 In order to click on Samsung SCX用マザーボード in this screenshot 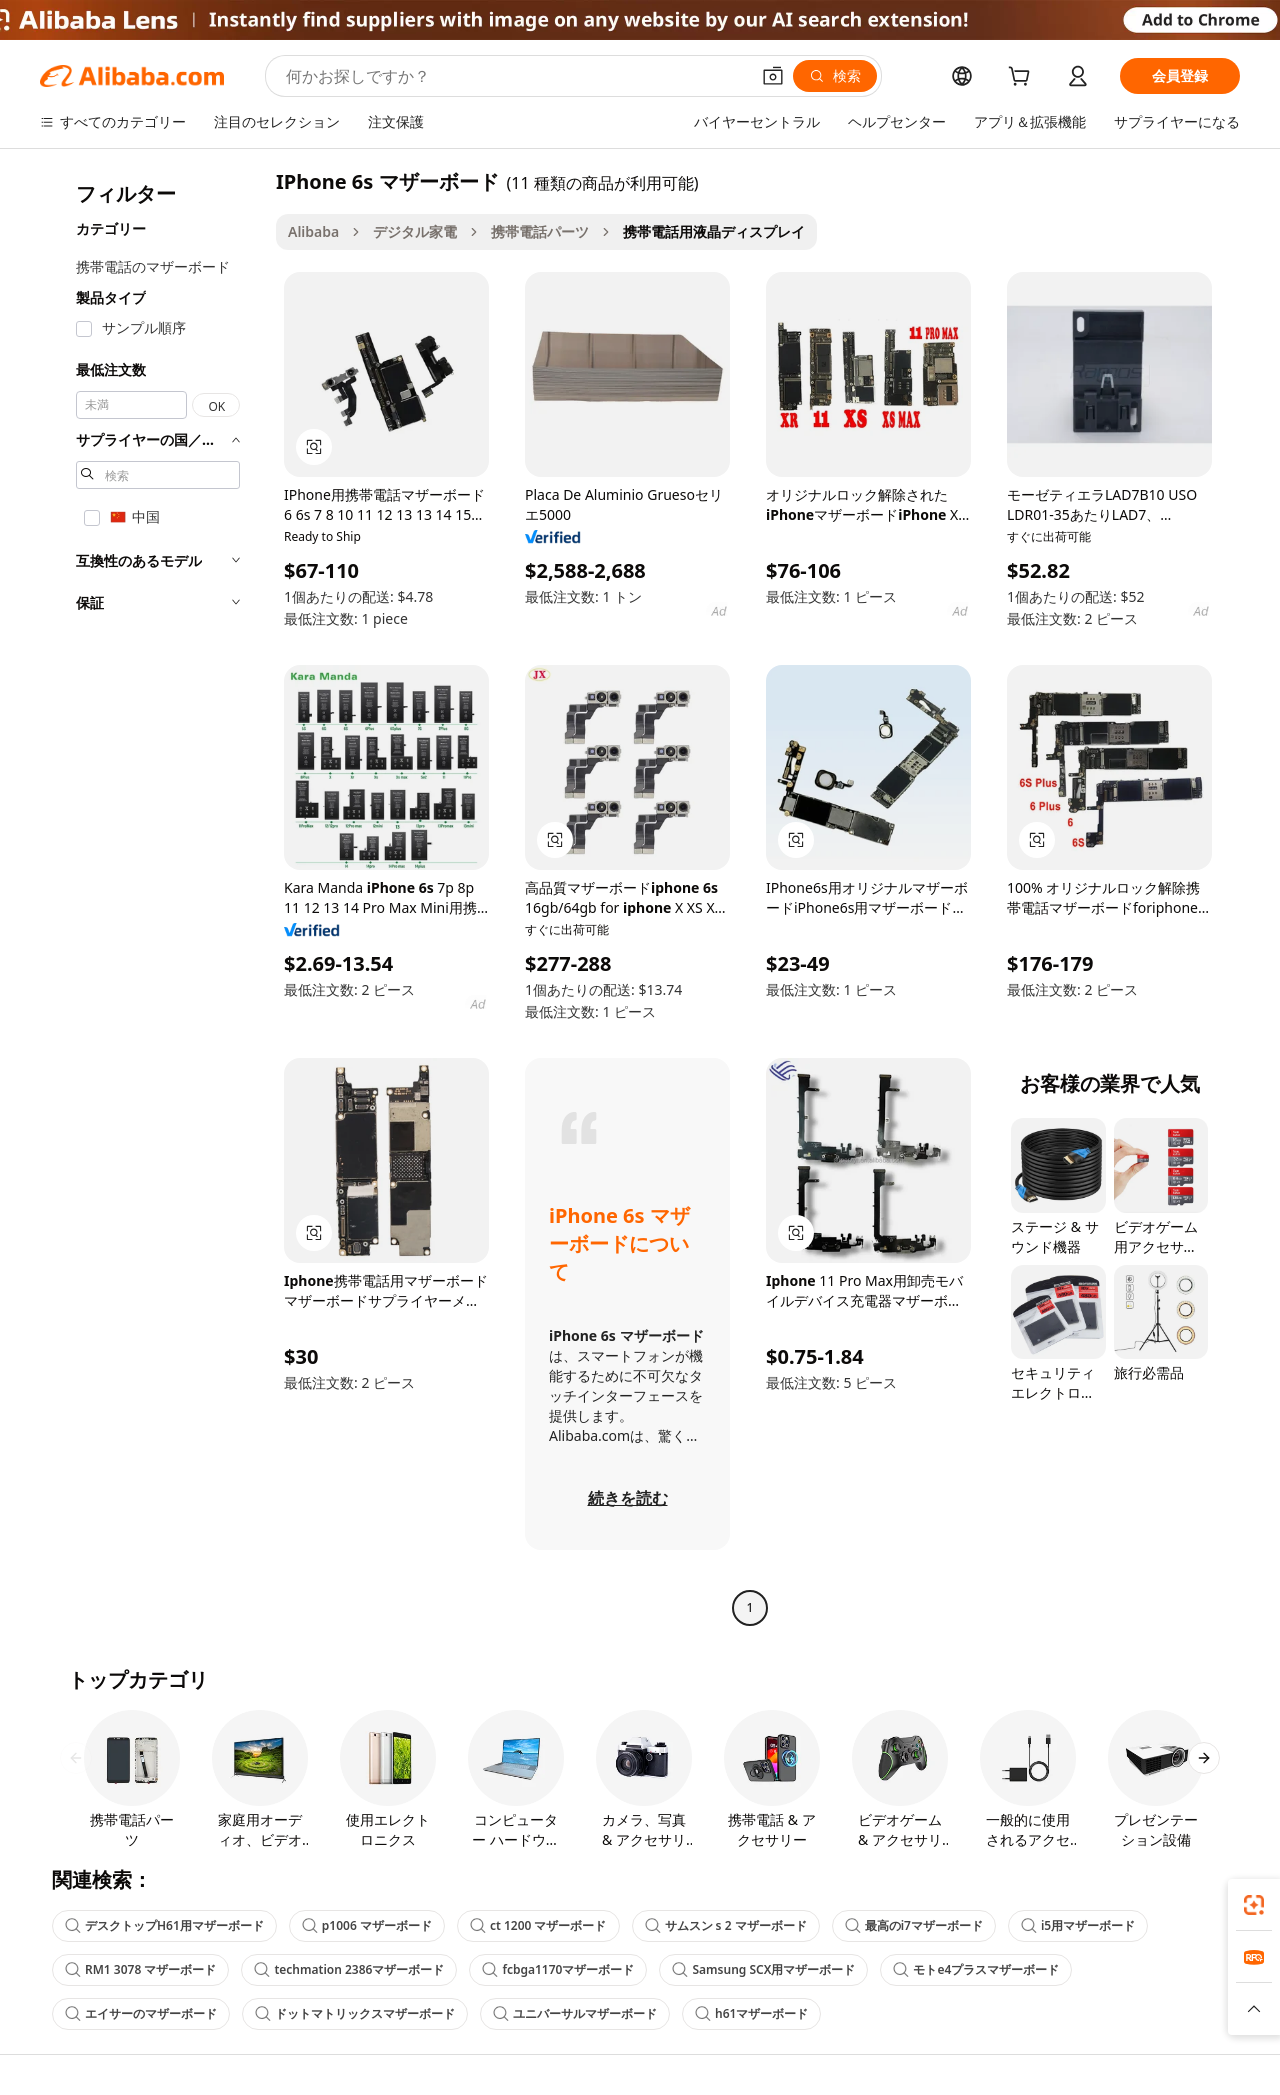, I will do `click(763, 1969)`.